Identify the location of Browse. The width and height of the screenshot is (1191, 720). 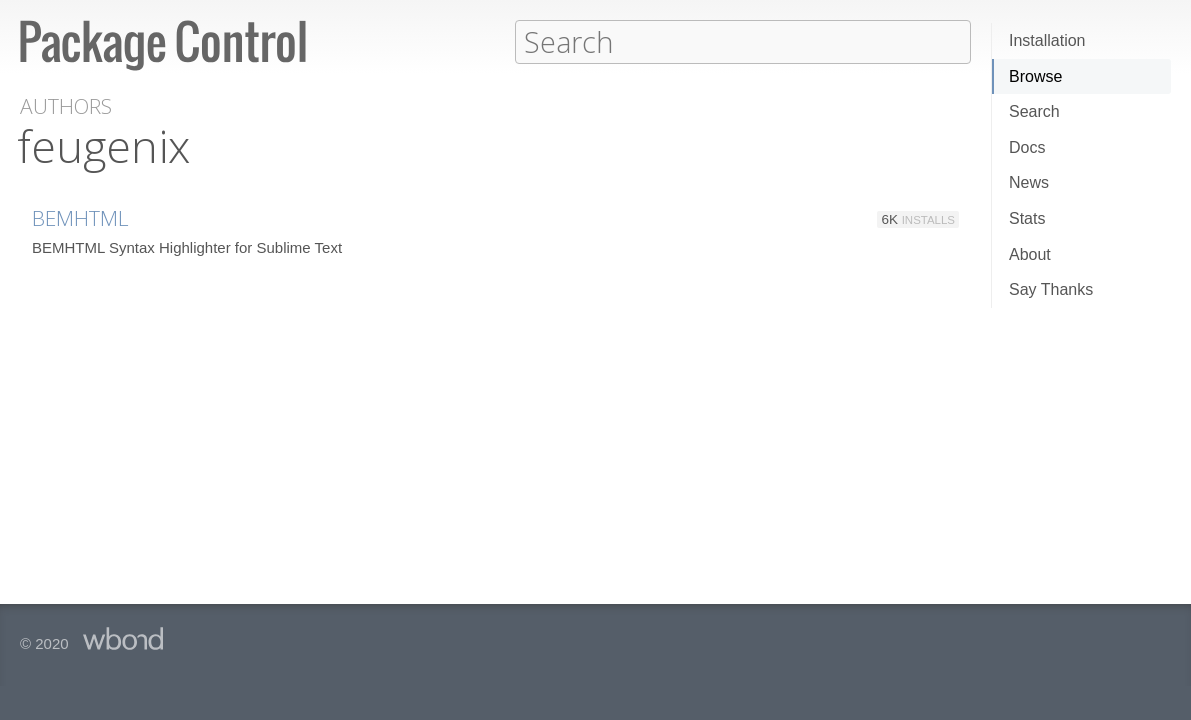
(1035, 76).